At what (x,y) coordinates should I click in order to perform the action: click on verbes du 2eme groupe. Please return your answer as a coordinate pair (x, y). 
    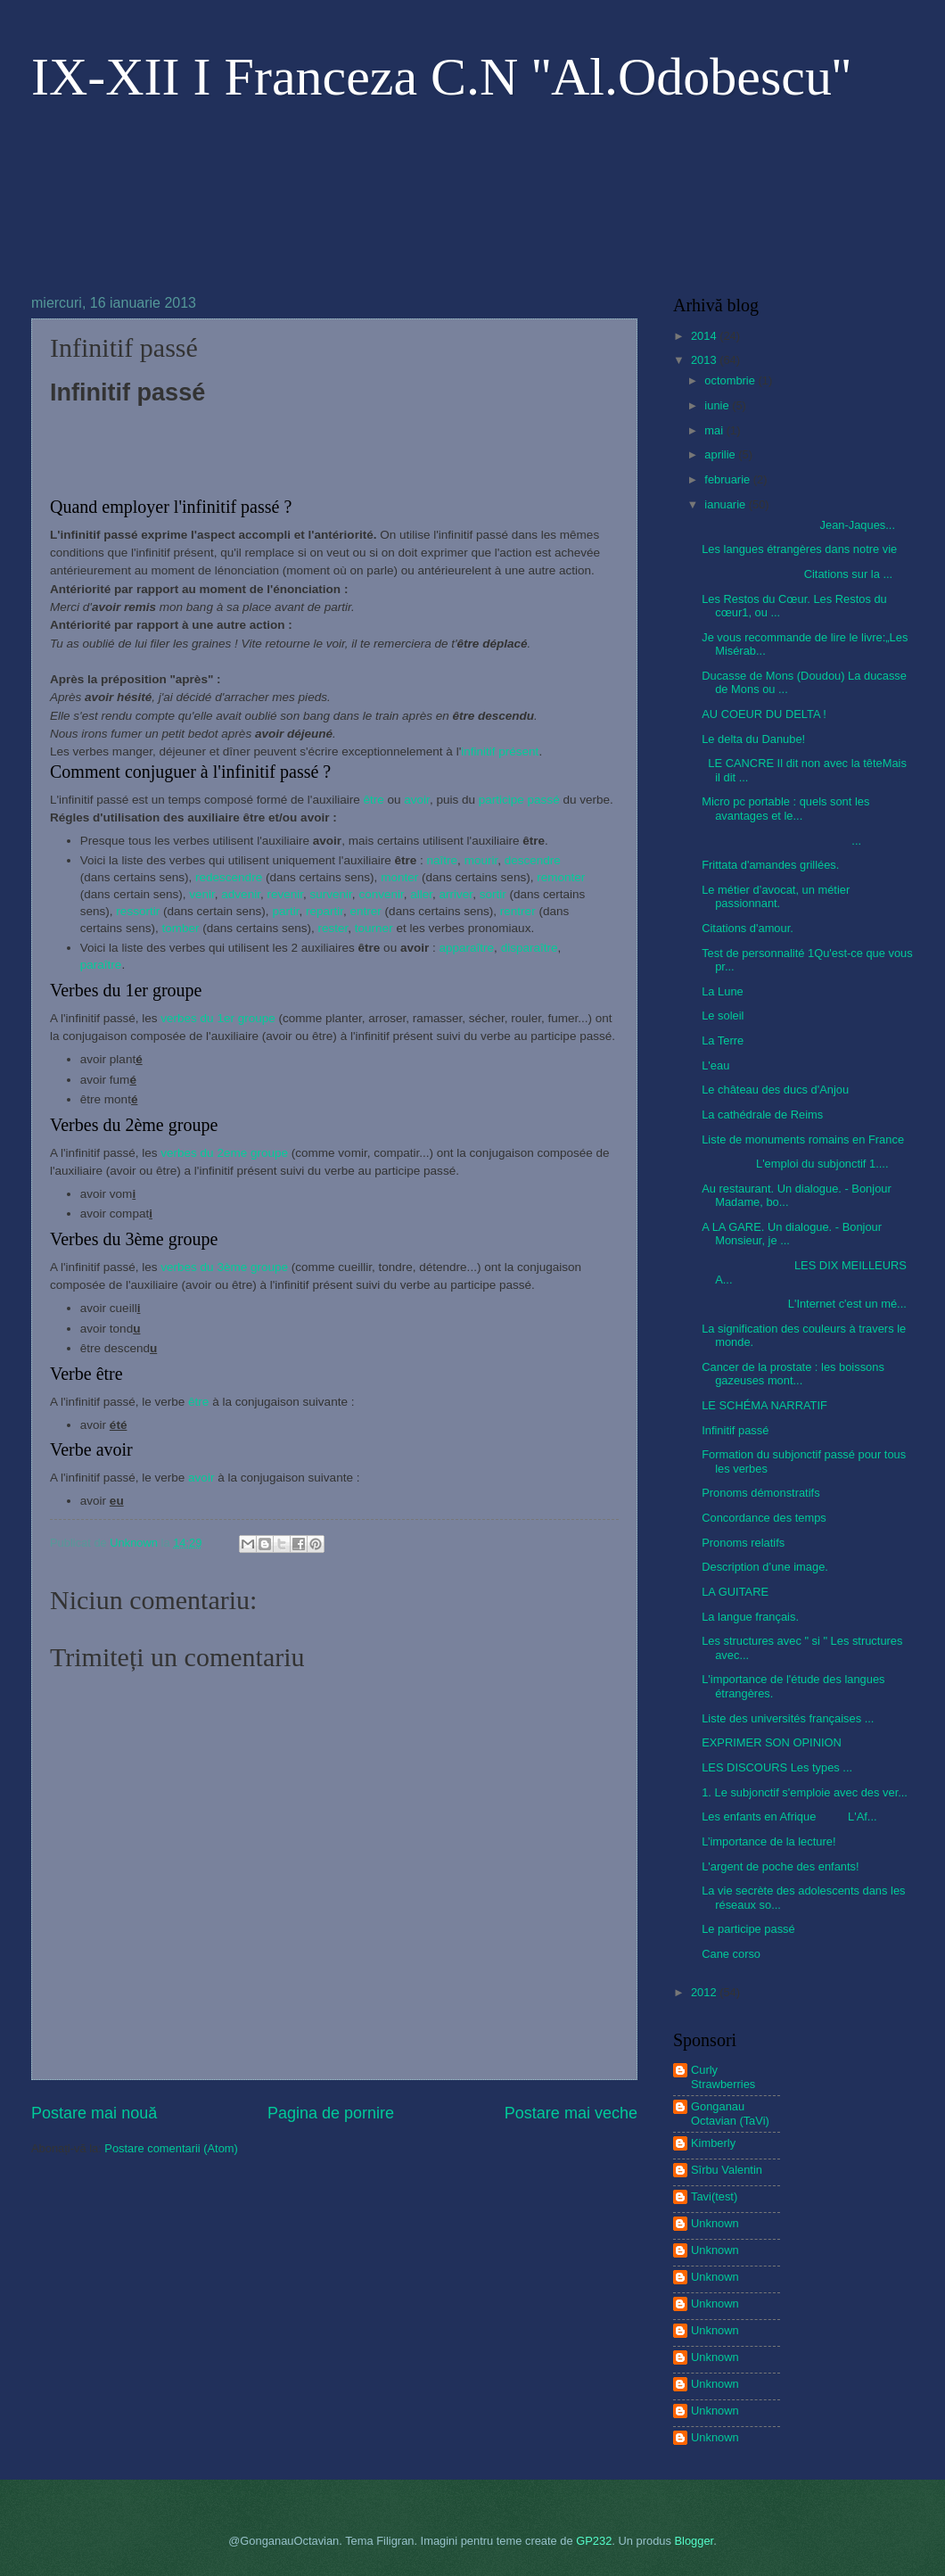
    Looking at the image, I should click on (224, 1153).